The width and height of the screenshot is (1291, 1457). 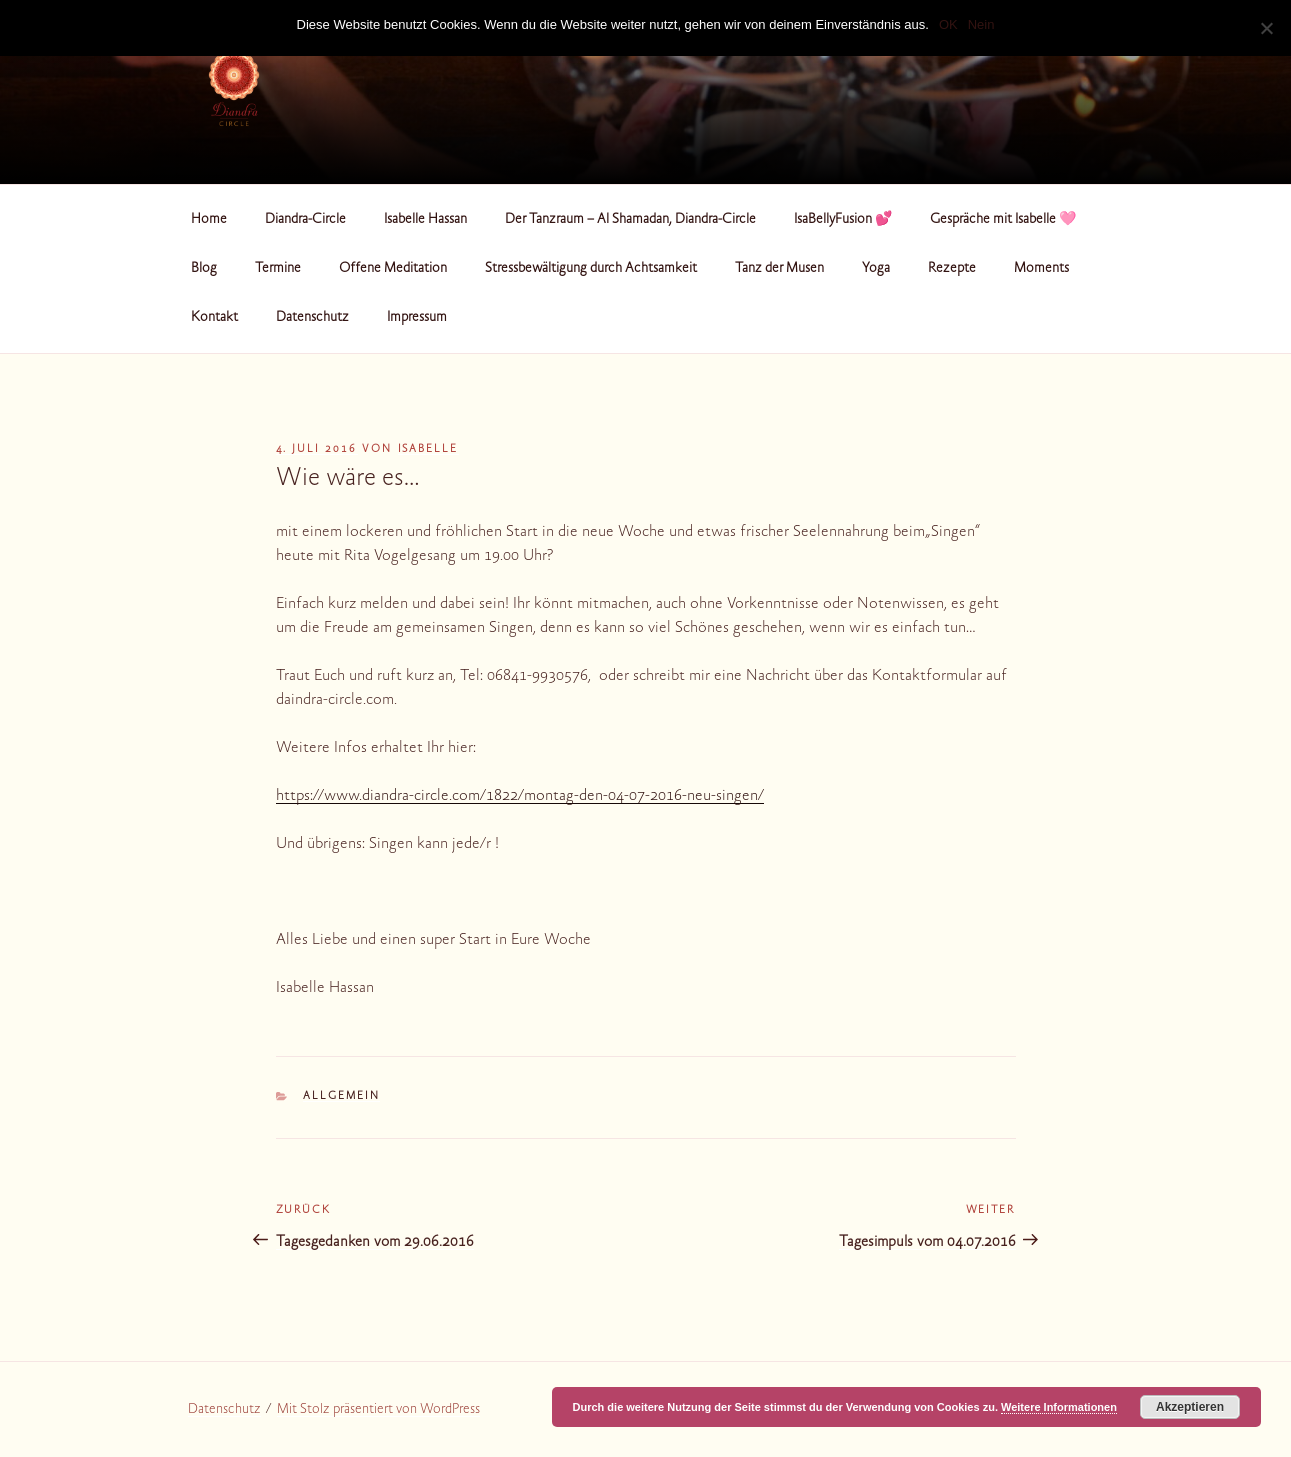 What do you see at coordinates (428, 449) in the screenshot?
I see `Isabelle` at bounding box center [428, 449].